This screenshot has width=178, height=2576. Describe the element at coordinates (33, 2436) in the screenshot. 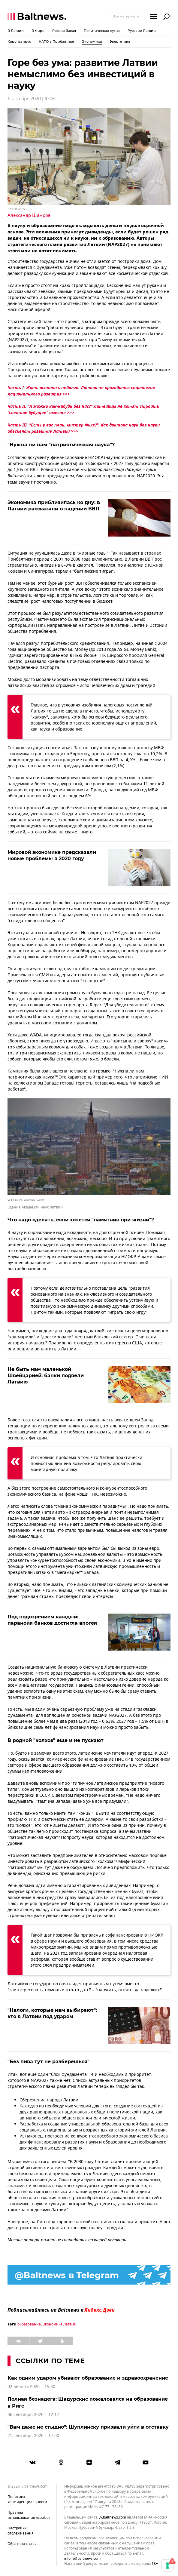

I see `21 сентября 2020 | 17:00` at that location.